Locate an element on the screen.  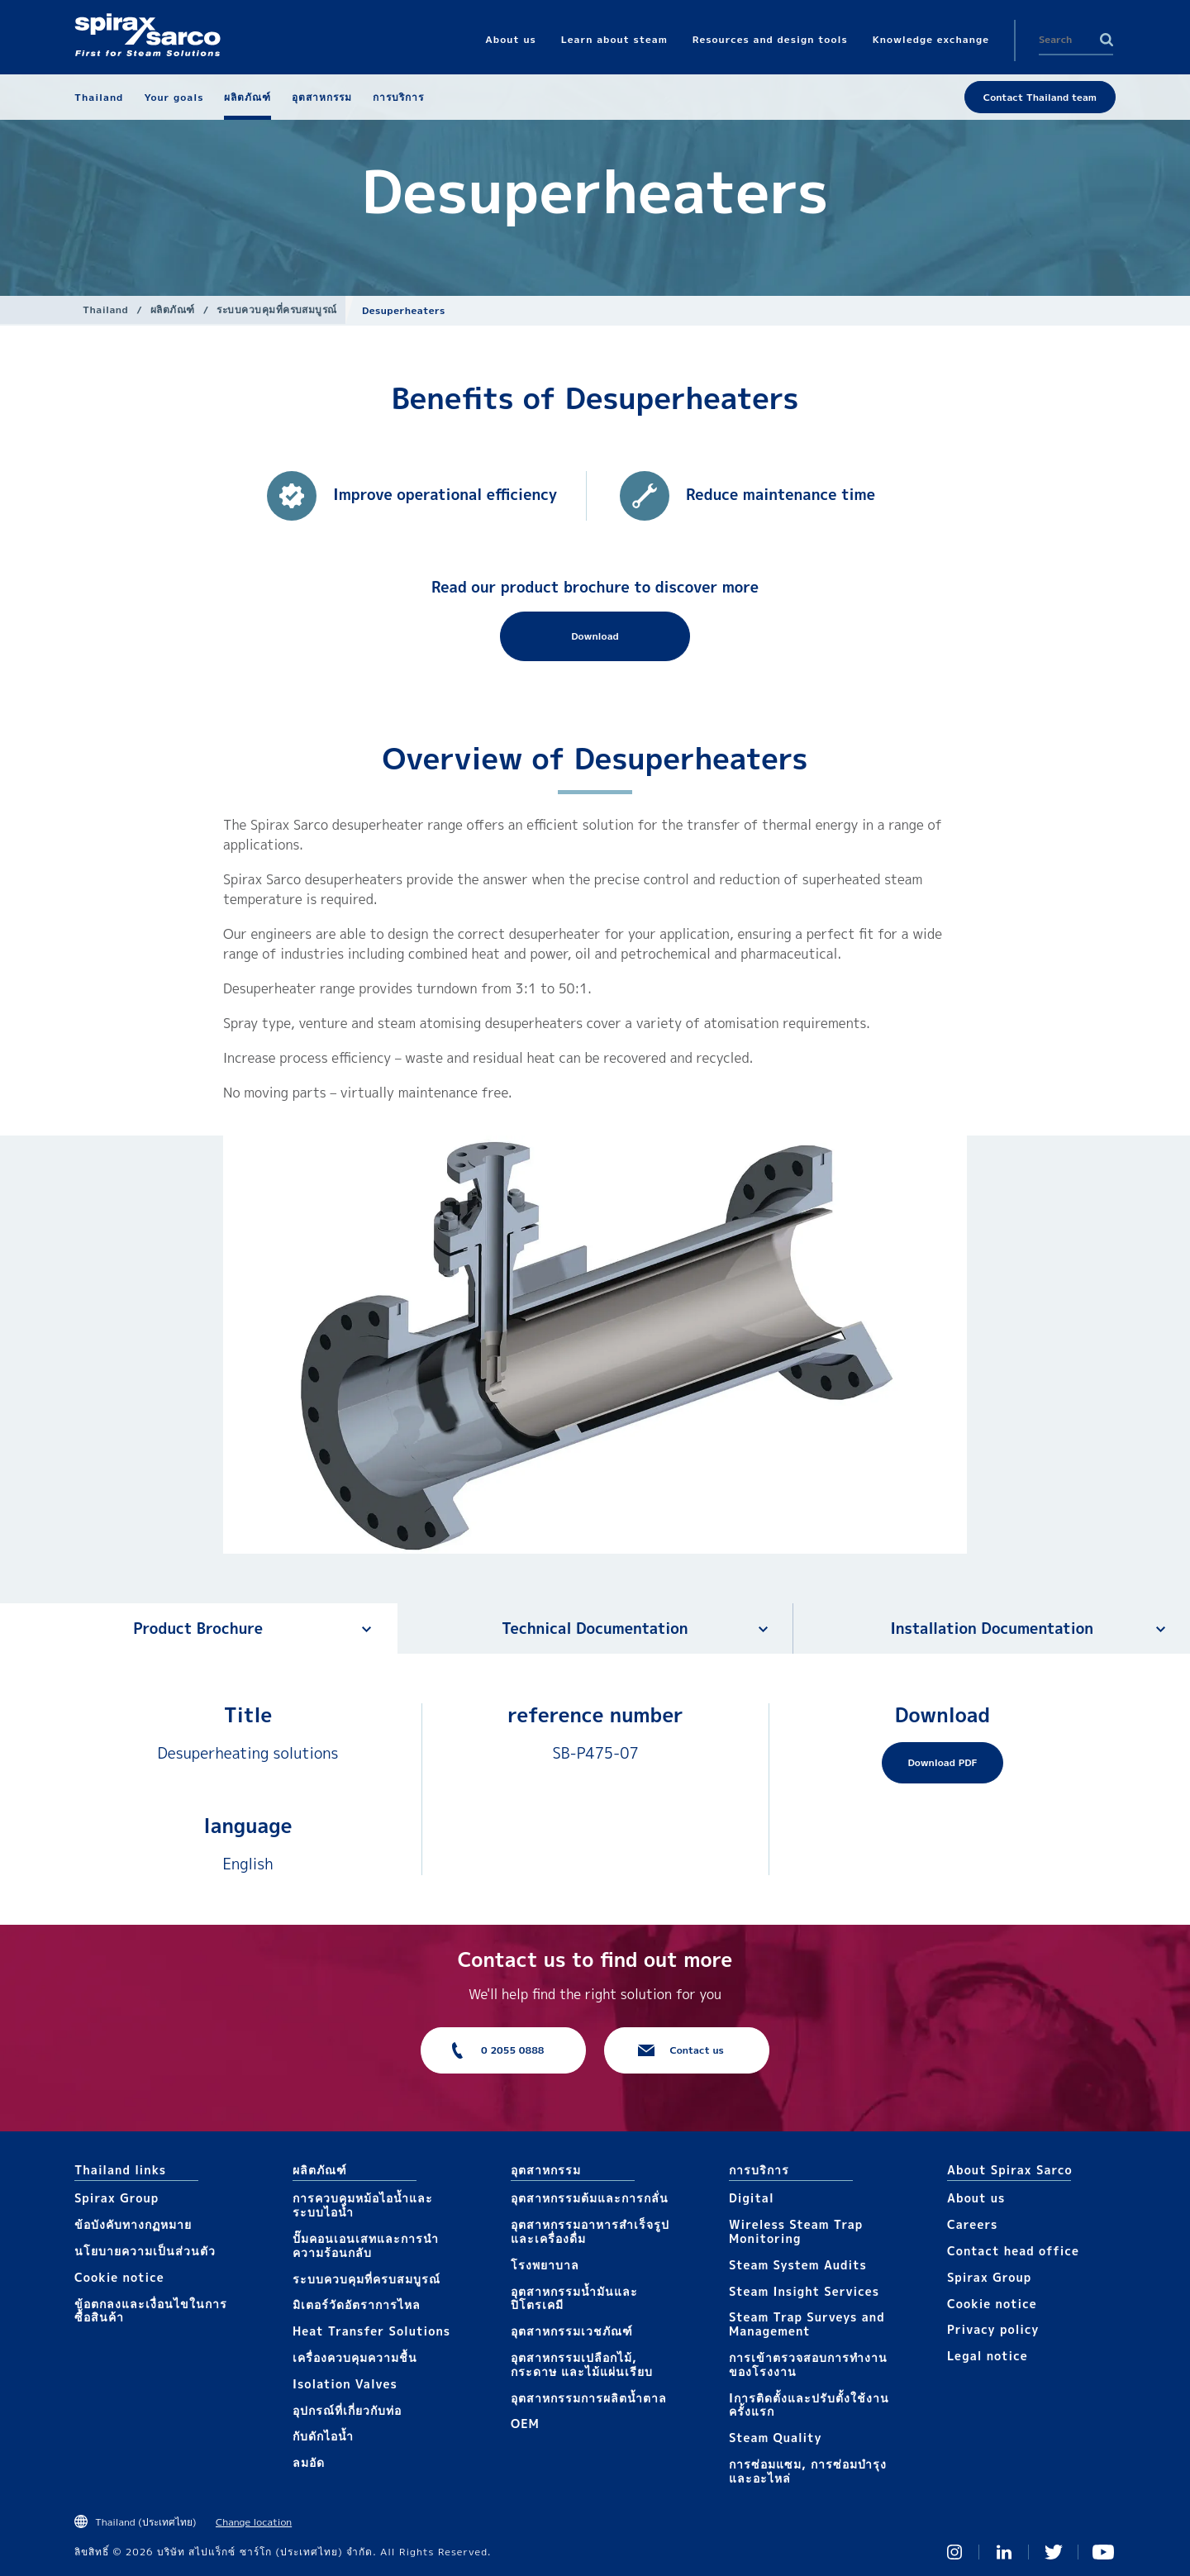
Cookie notice is located at coordinates (119, 2277).